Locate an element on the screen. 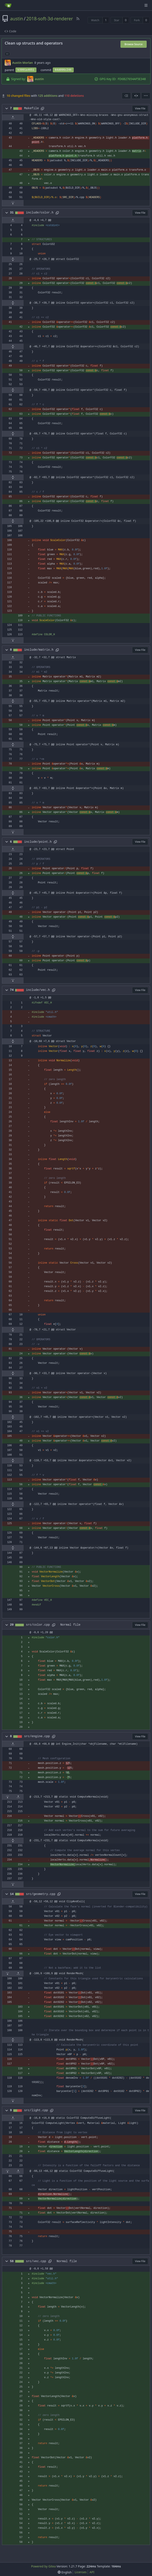 This screenshot has height=2576, width=152. austin is located at coordinates (16, 18).